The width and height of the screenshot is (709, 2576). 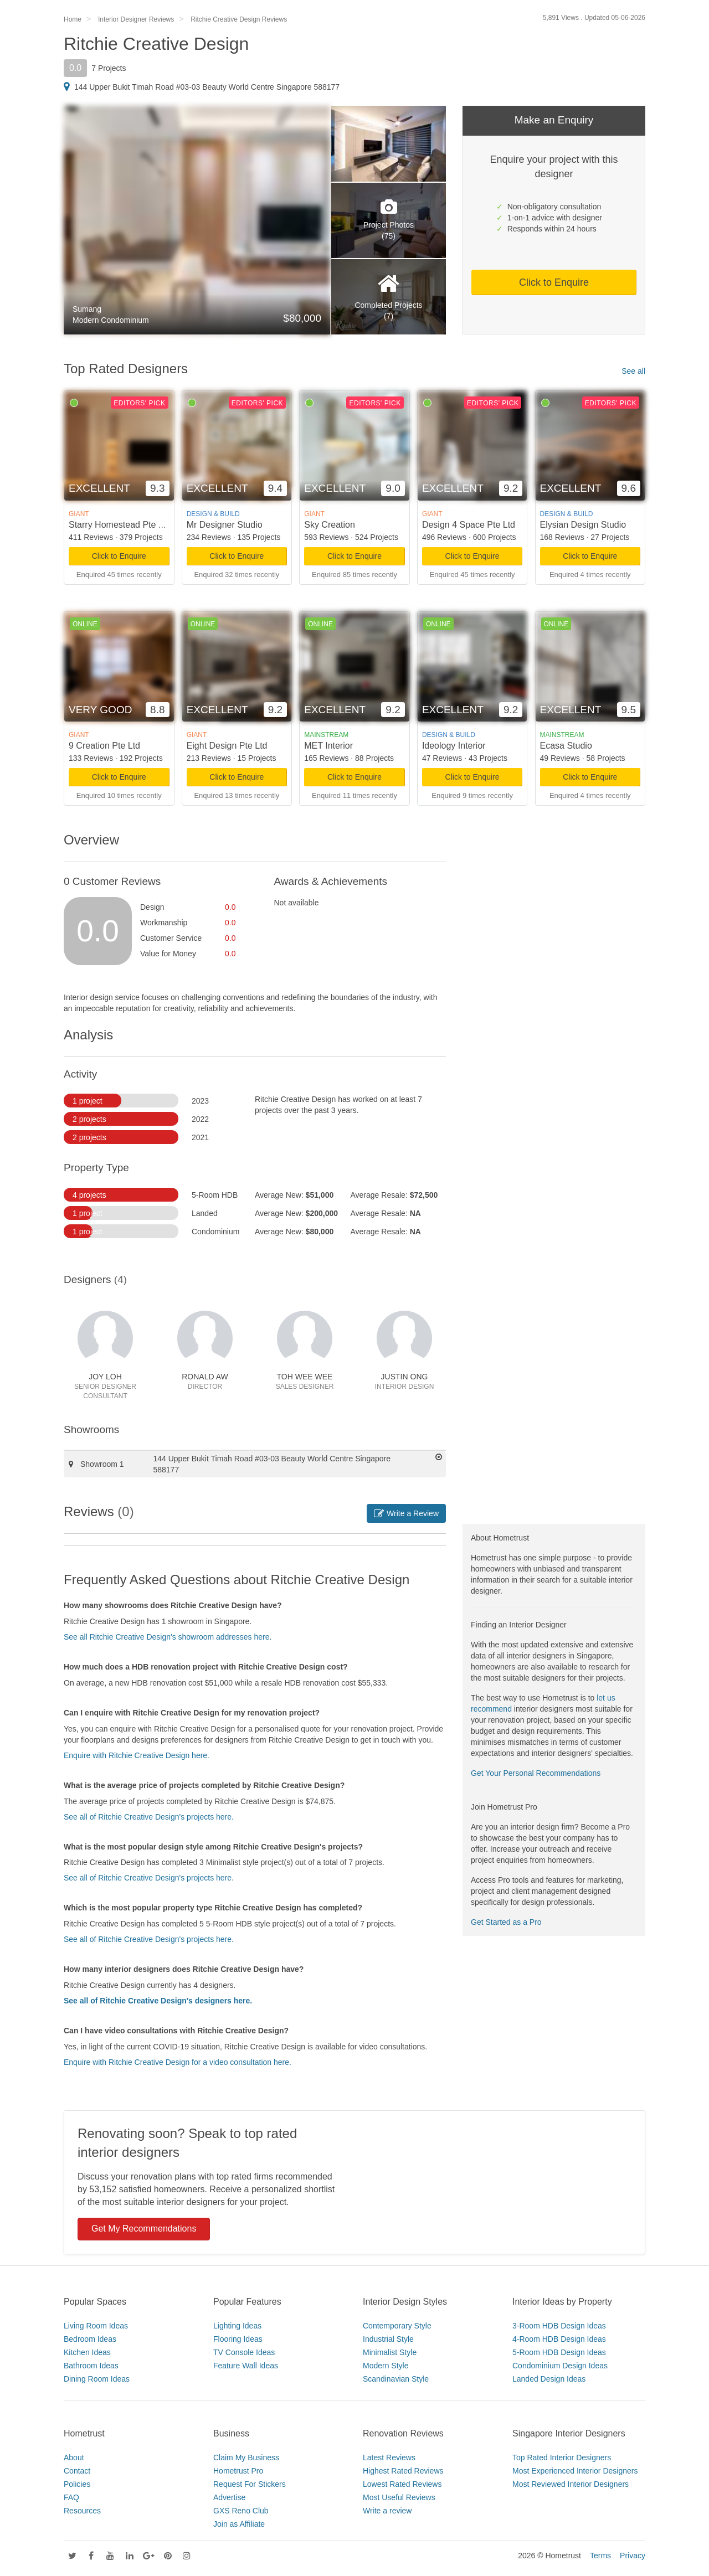 I want to click on Most Experienced Interior Designers, so click(x=575, y=2470).